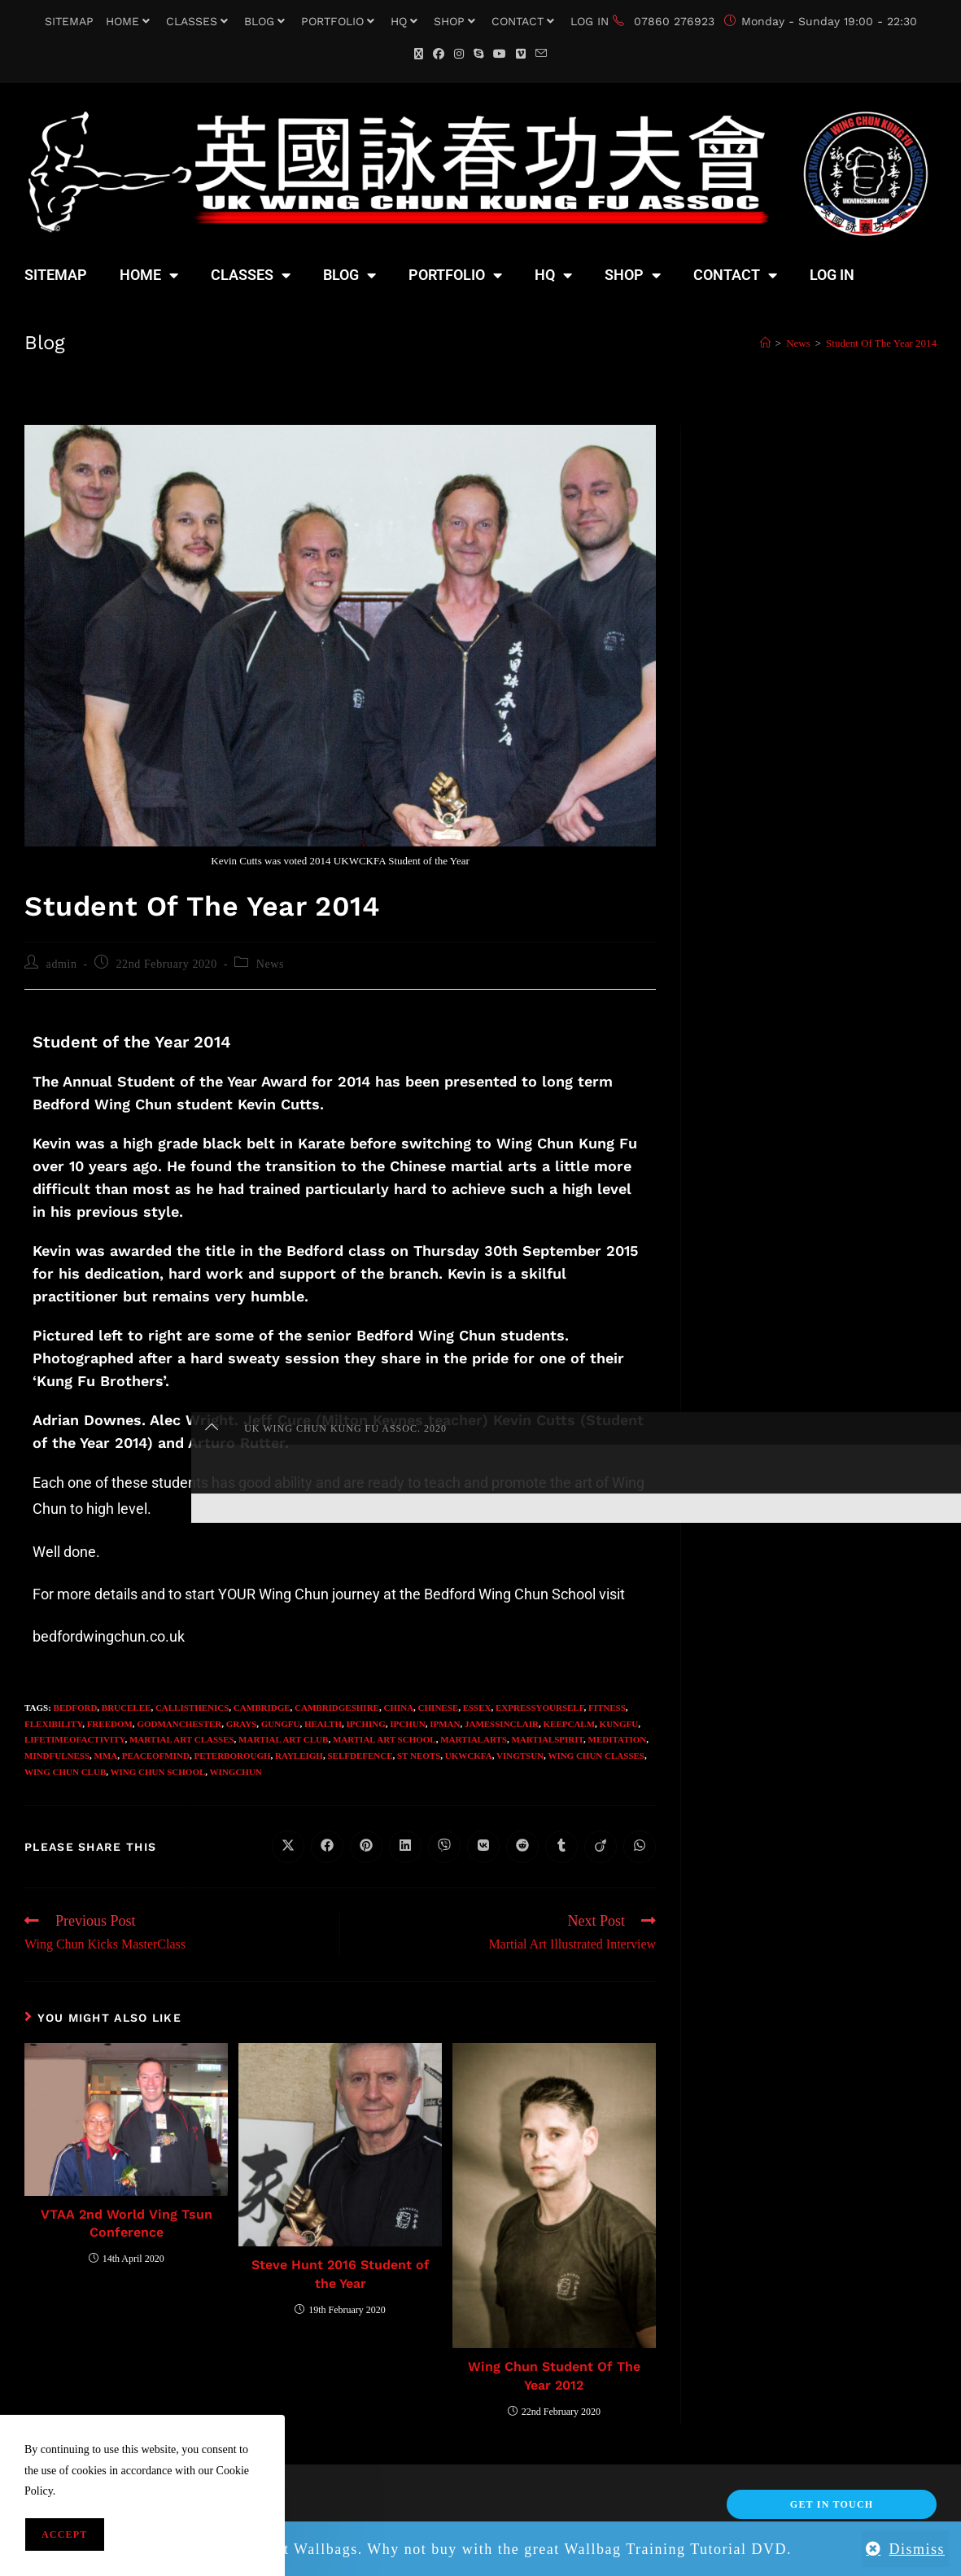  I want to click on VTAA 2nd World Ving Tsun Conference, so click(126, 2223).